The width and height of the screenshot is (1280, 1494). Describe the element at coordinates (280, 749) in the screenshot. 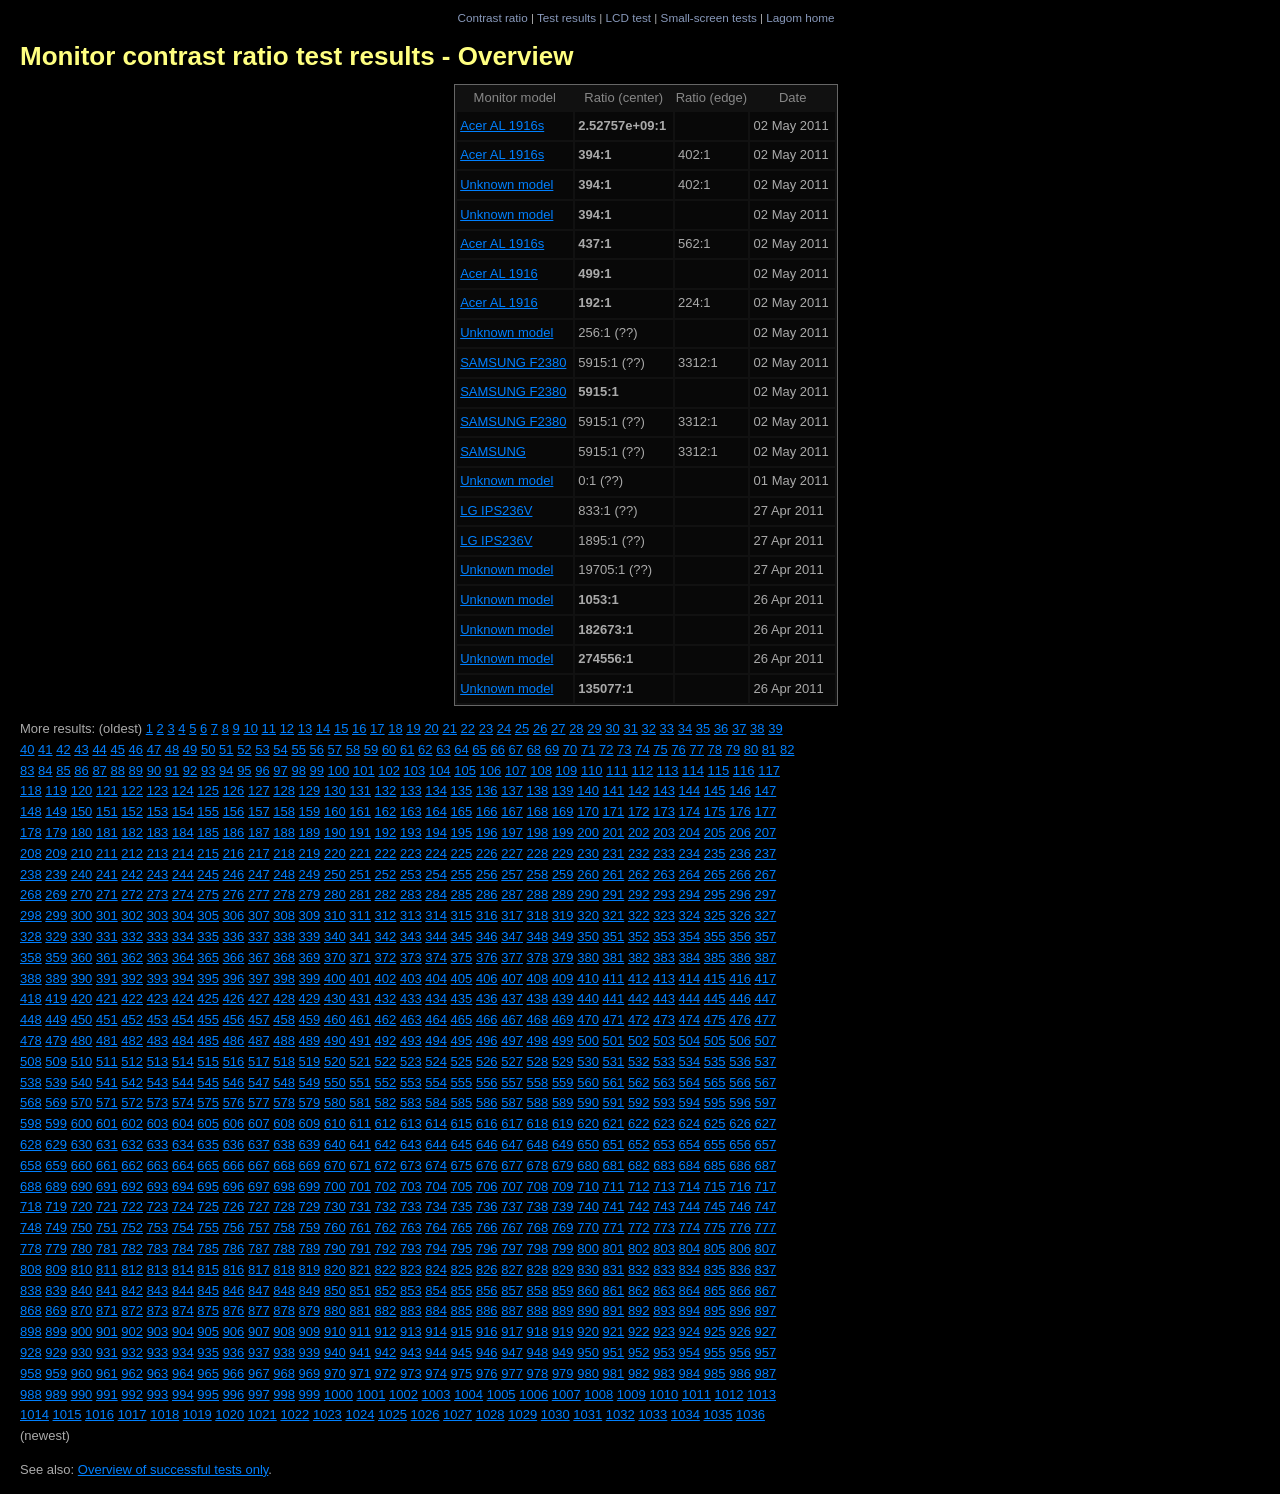

I see `54` at that location.